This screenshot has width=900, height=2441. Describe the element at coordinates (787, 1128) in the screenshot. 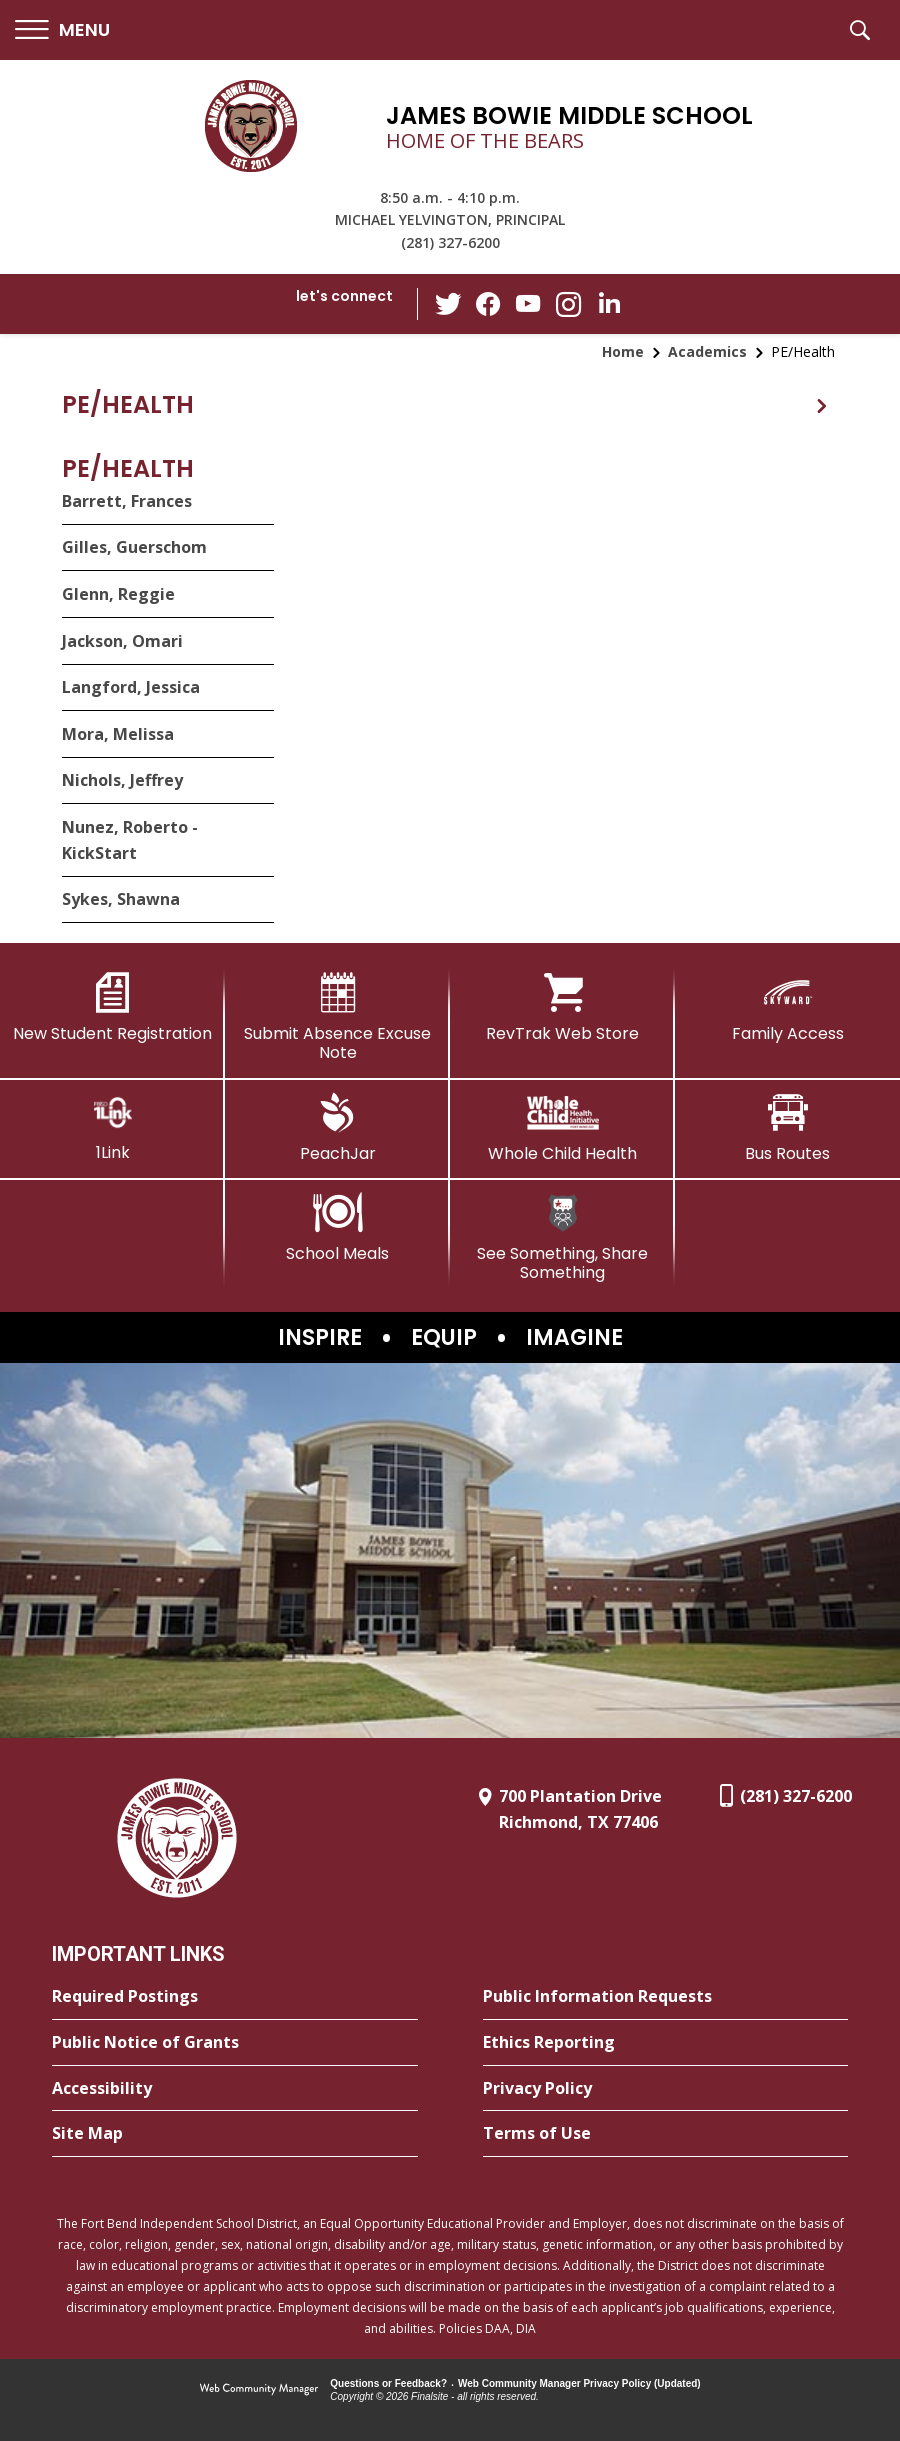

I see `[Bus Routes - Opens a new window]` at that location.